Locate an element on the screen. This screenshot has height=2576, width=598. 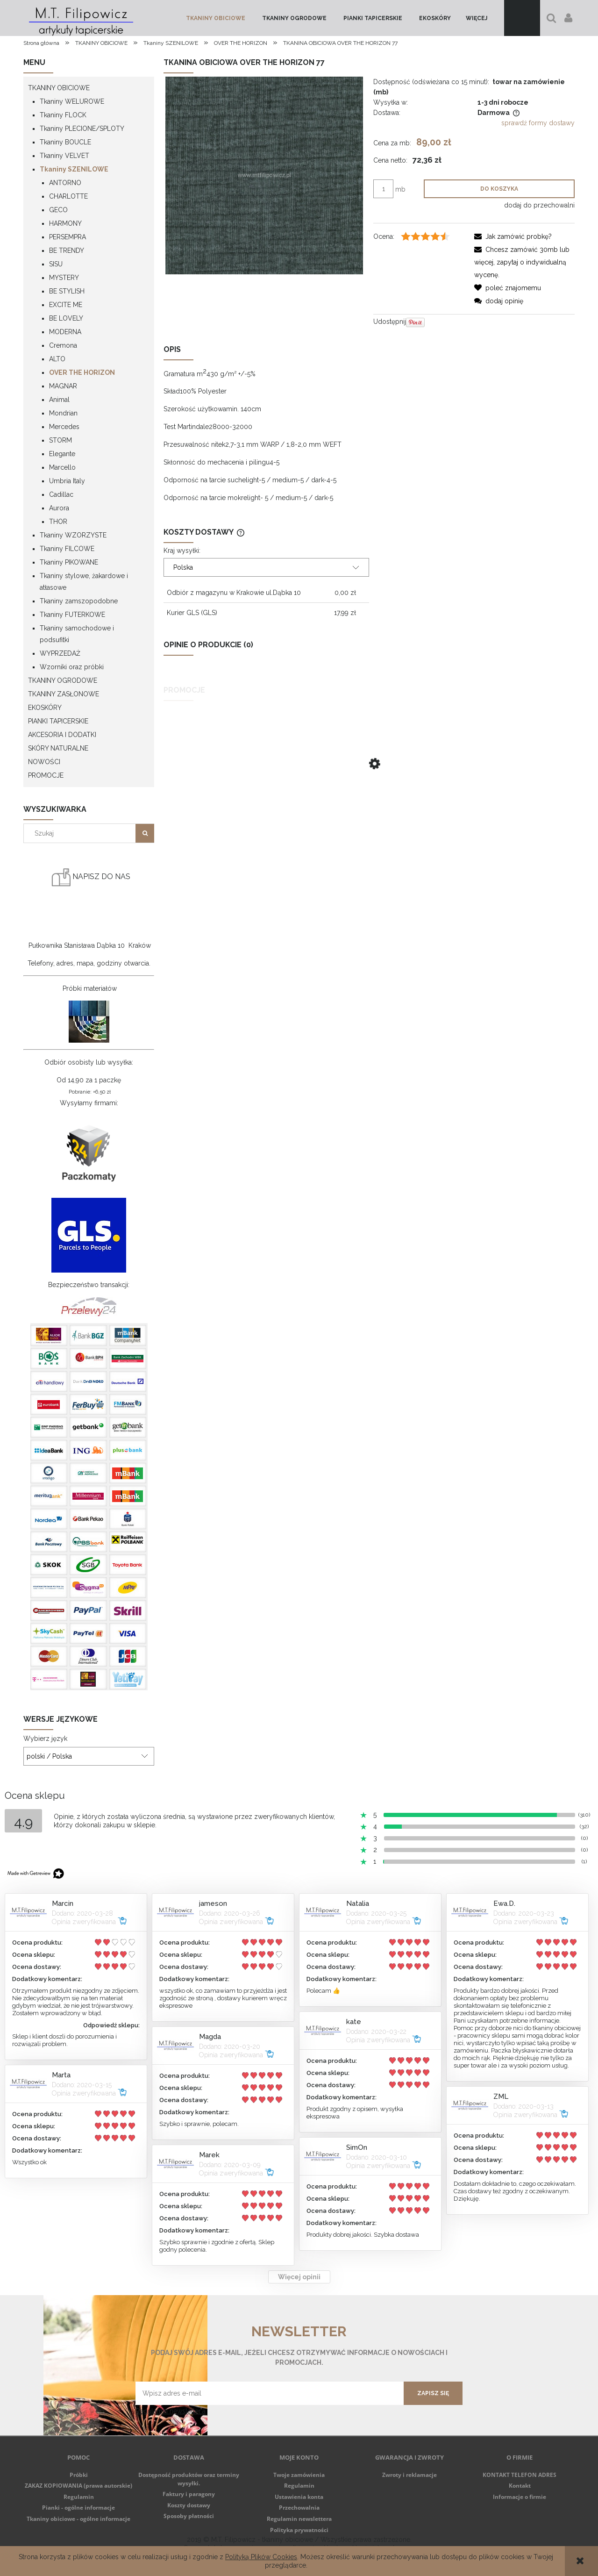
BE STYLISH is located at coordinates (67, 291).